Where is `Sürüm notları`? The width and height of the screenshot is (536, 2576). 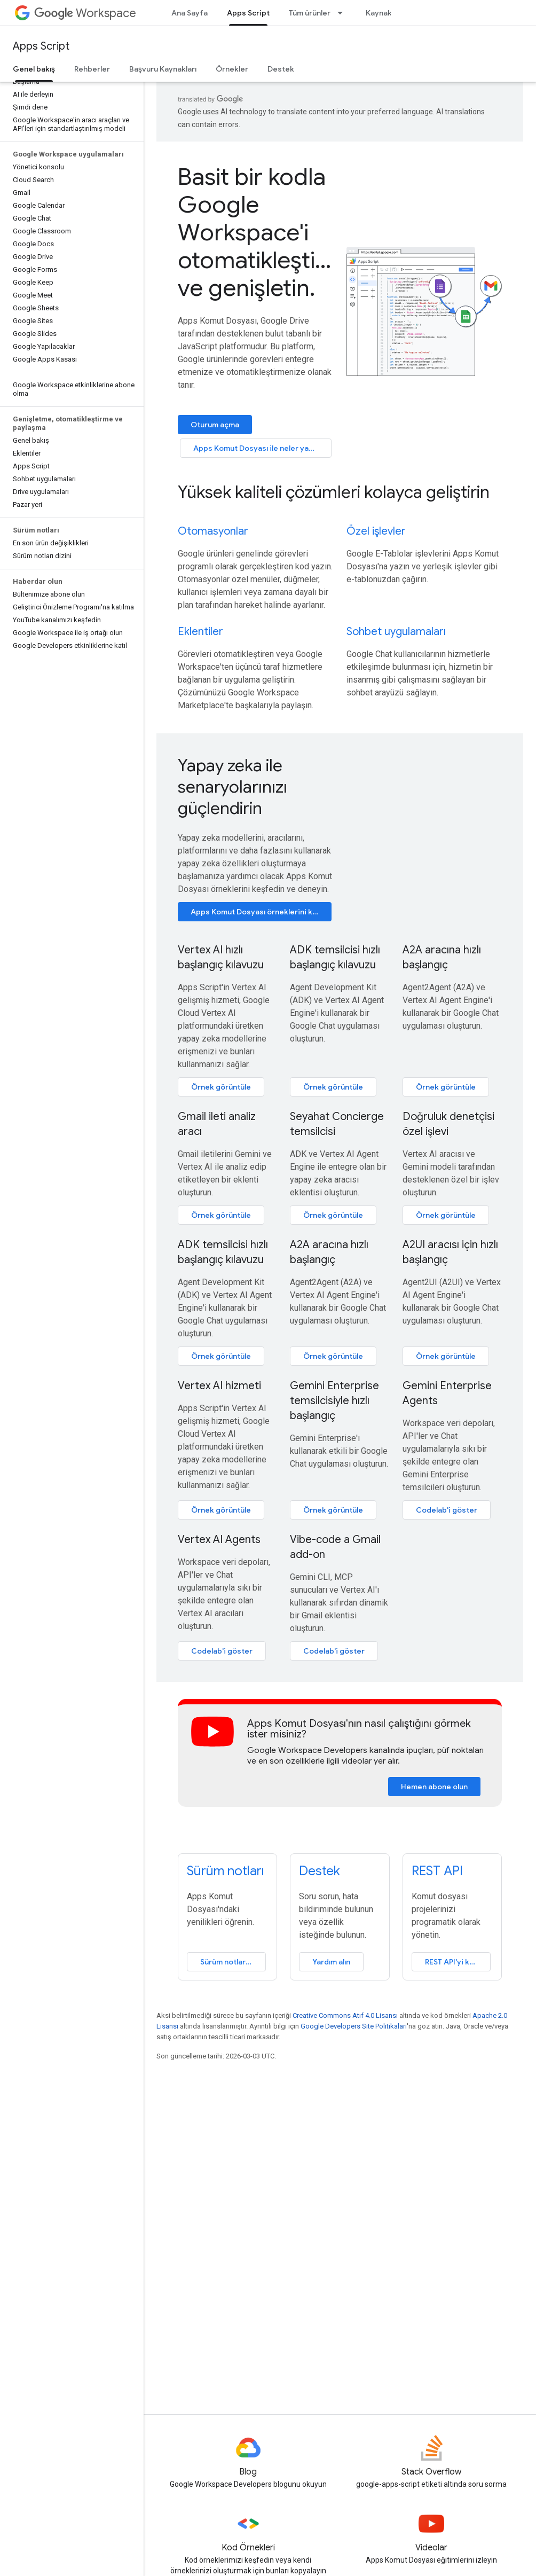 Sürüm notları is located at coordinates (225, 1871).